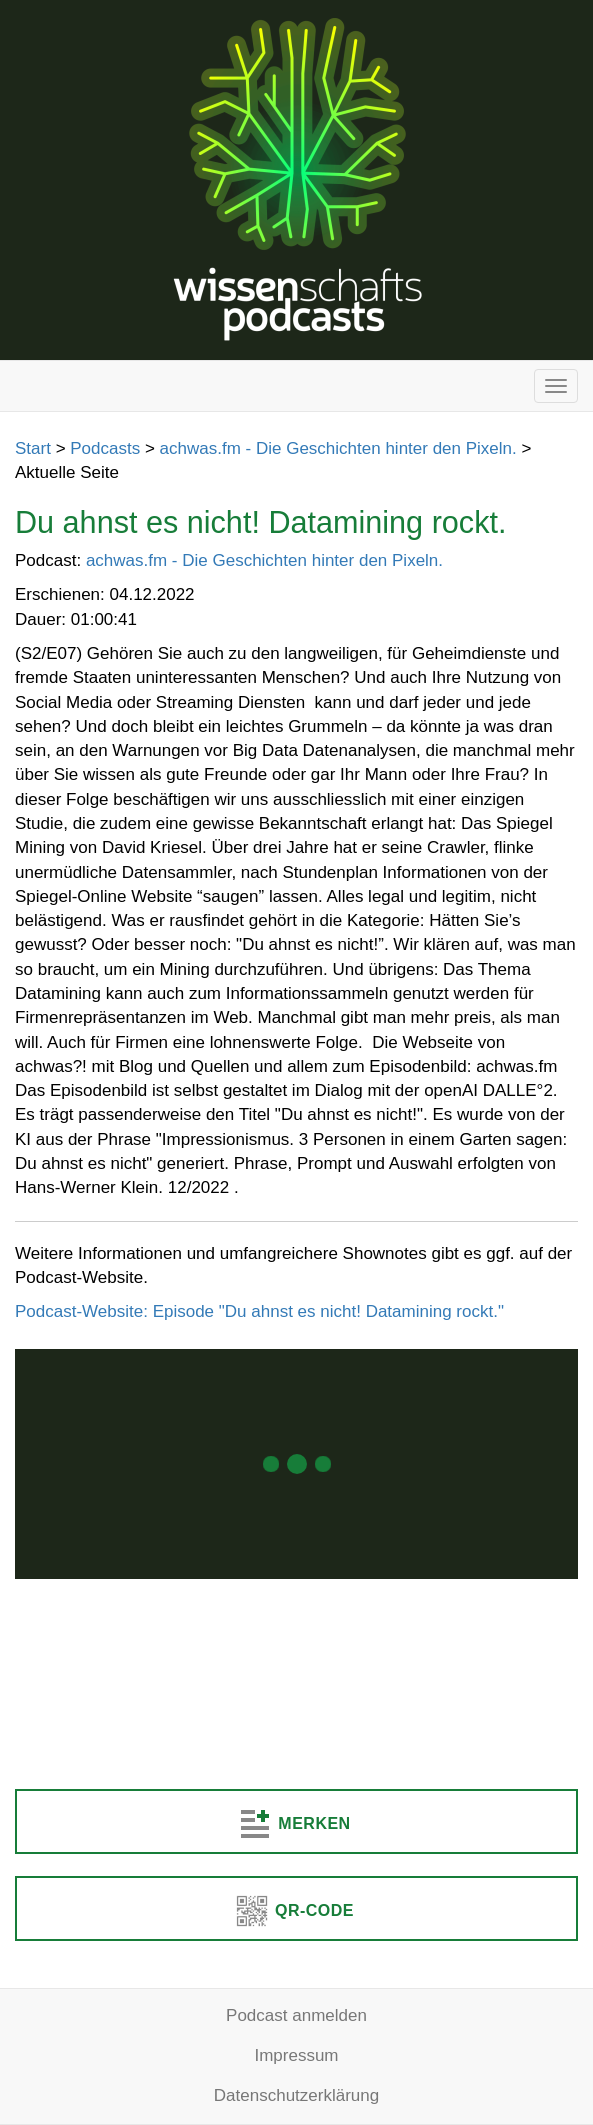 The height and width of the screenshot is (2125, 593). What do you see at coordinates (33, 448) in the screenshot?
I see `Start` at bounding box center [33, 448].